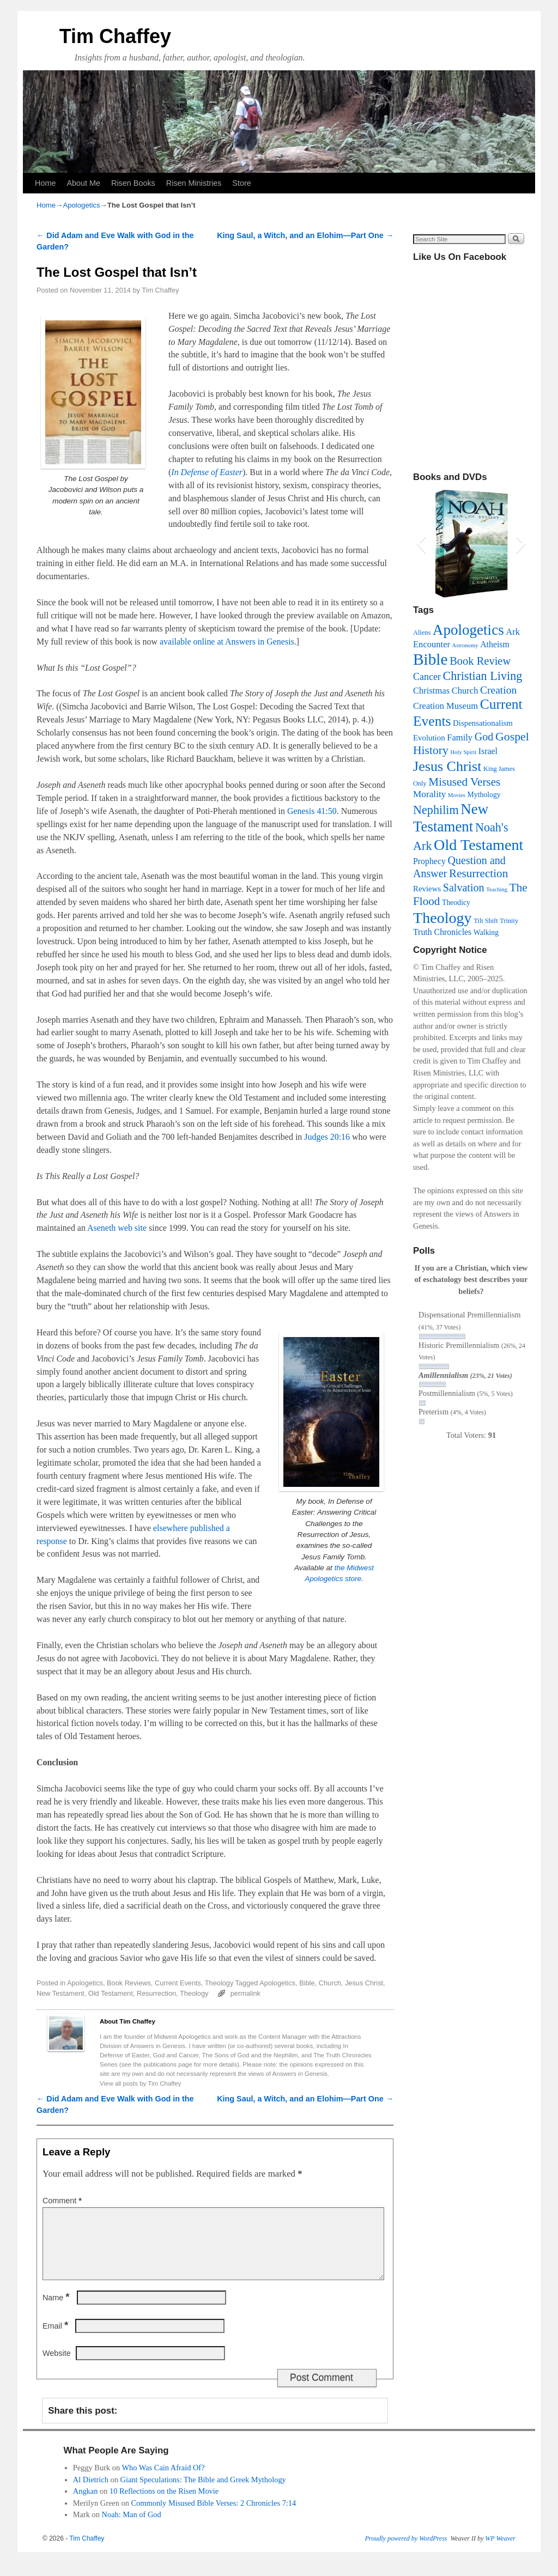 Image resolution: width=558 pixels, height=2576 pixels. I want to click on Nephilim [Nephilim (19 items)], so click(436, 810).